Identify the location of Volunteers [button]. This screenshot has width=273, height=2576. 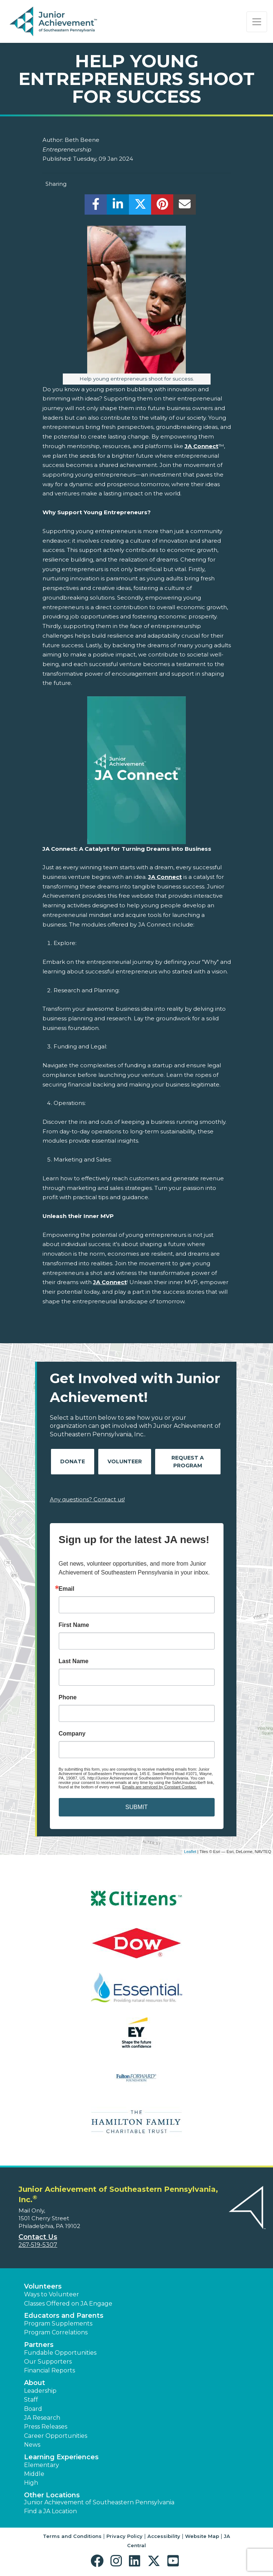
(43, 2286).